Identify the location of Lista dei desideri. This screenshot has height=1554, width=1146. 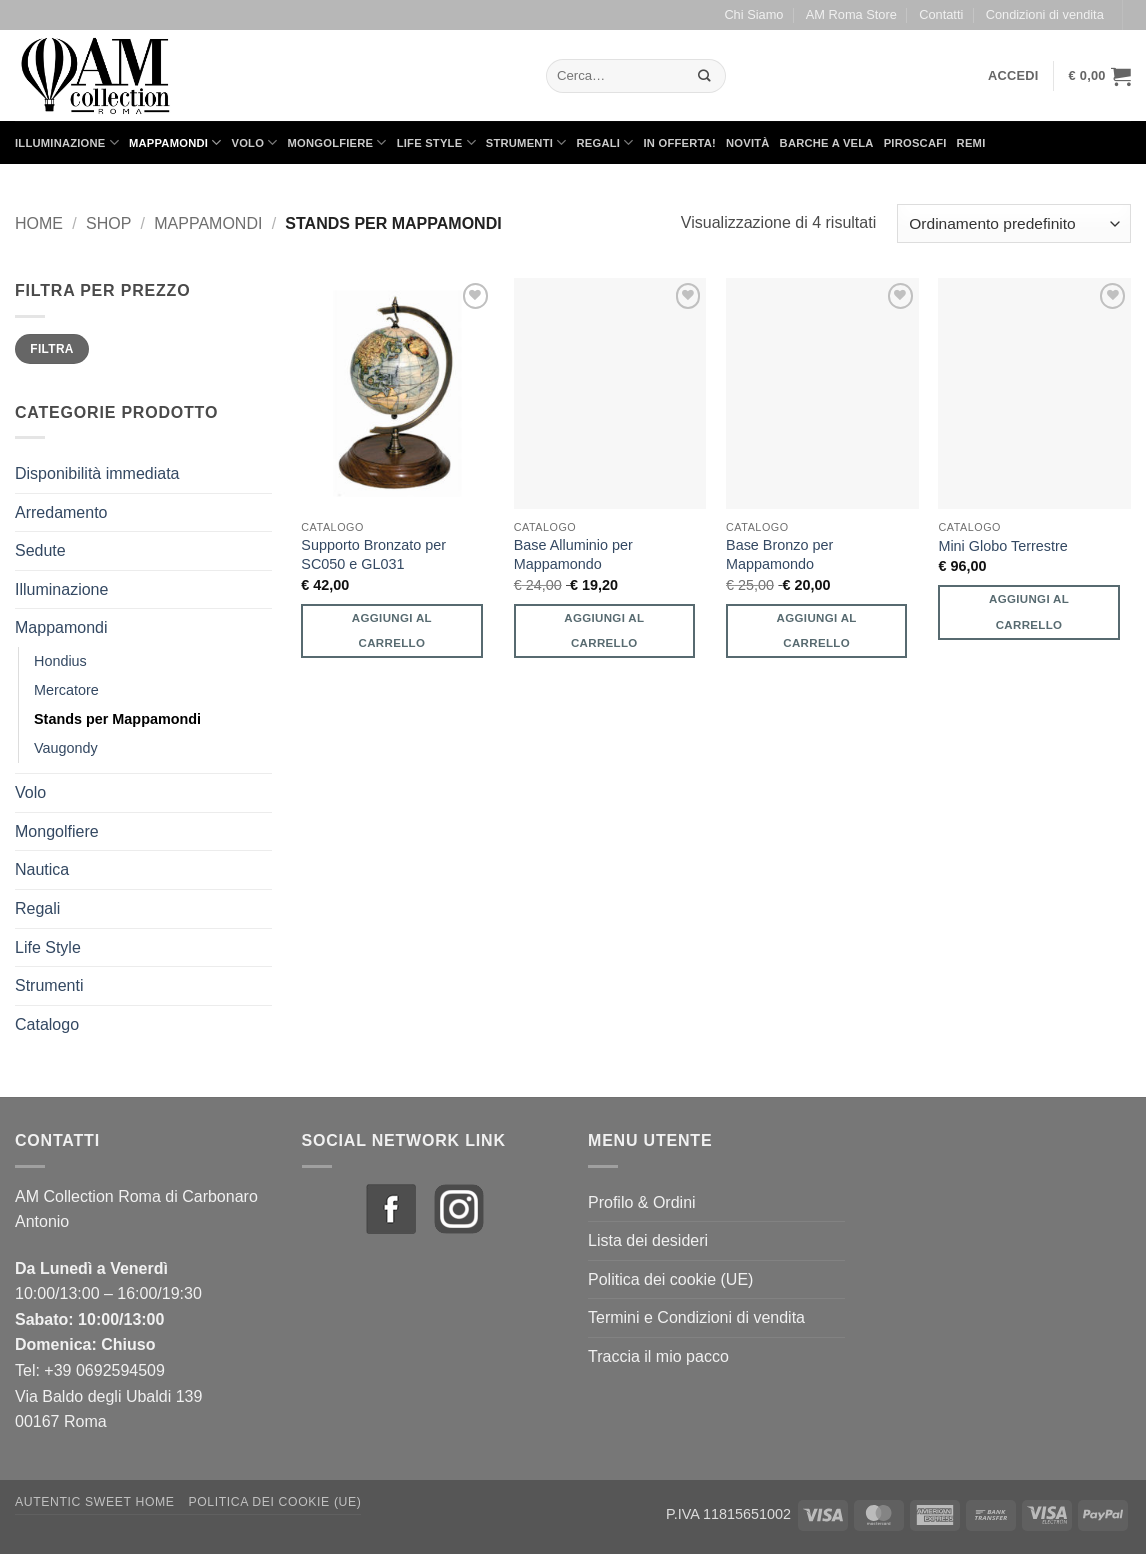
(648, 1240).